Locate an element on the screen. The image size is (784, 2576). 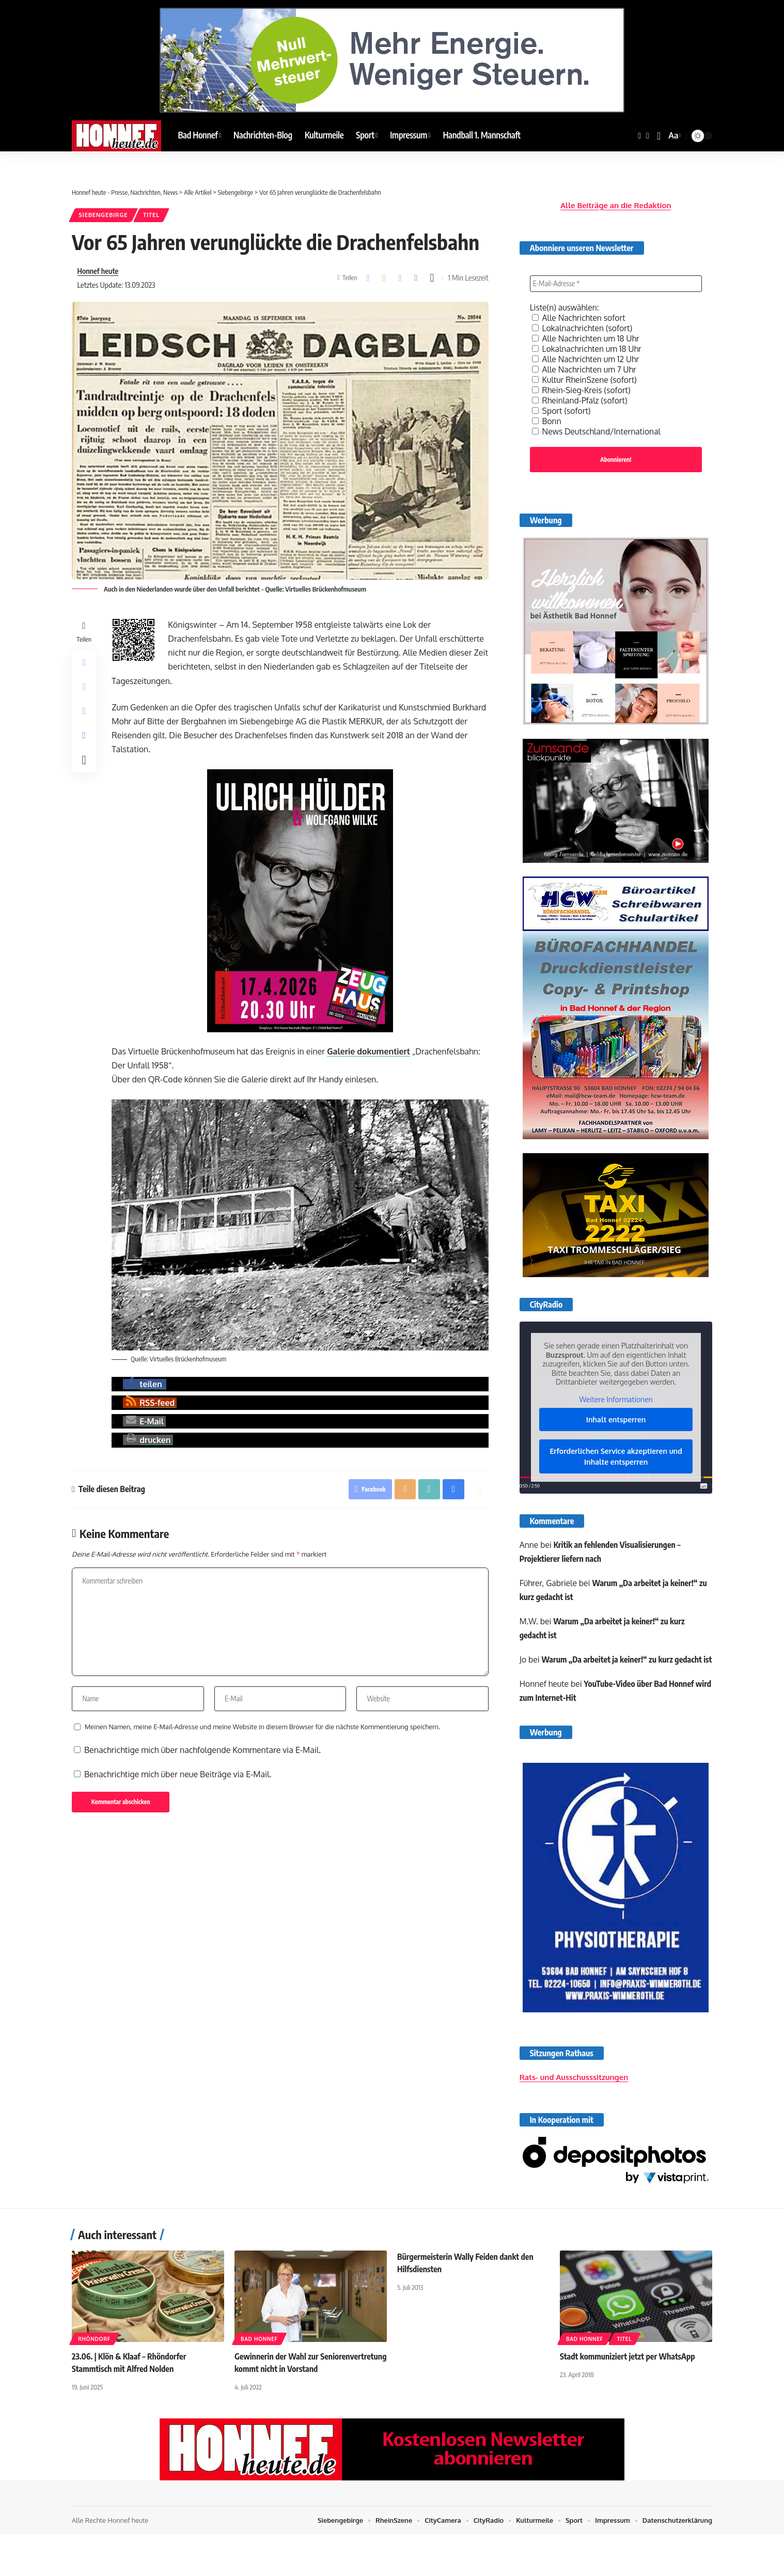
Siebengebirge is located at coordinates (104, 215).